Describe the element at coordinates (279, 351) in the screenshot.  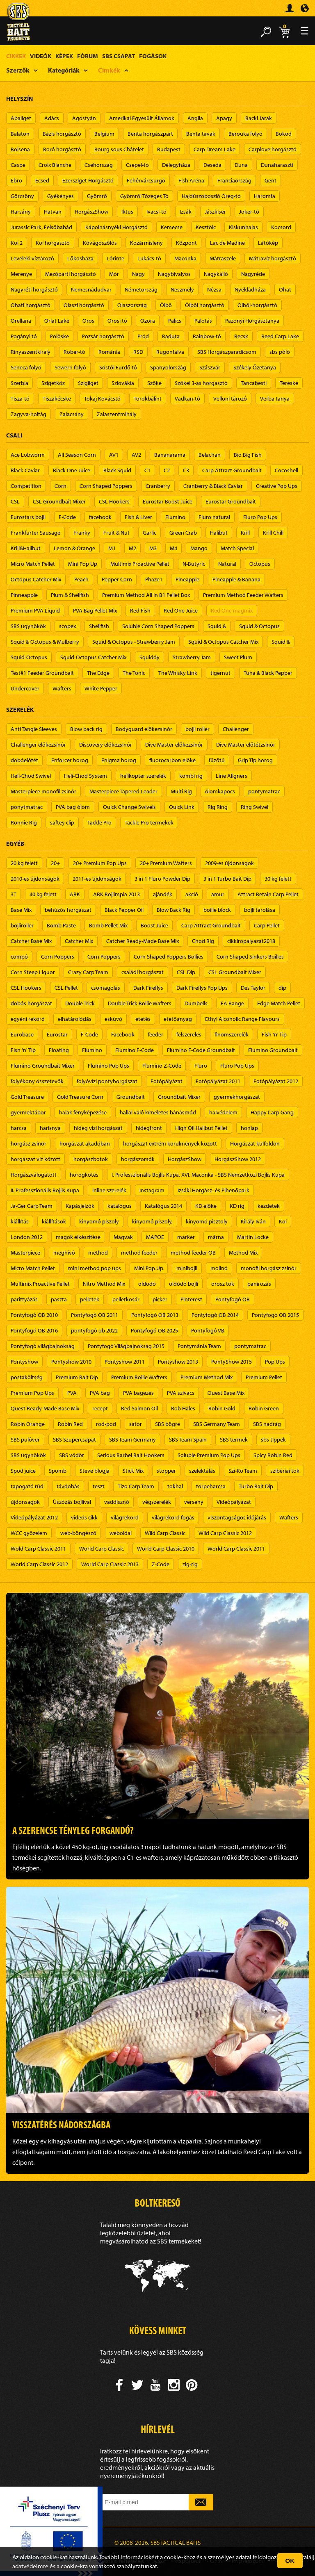
I see `sbs póló` at that location.